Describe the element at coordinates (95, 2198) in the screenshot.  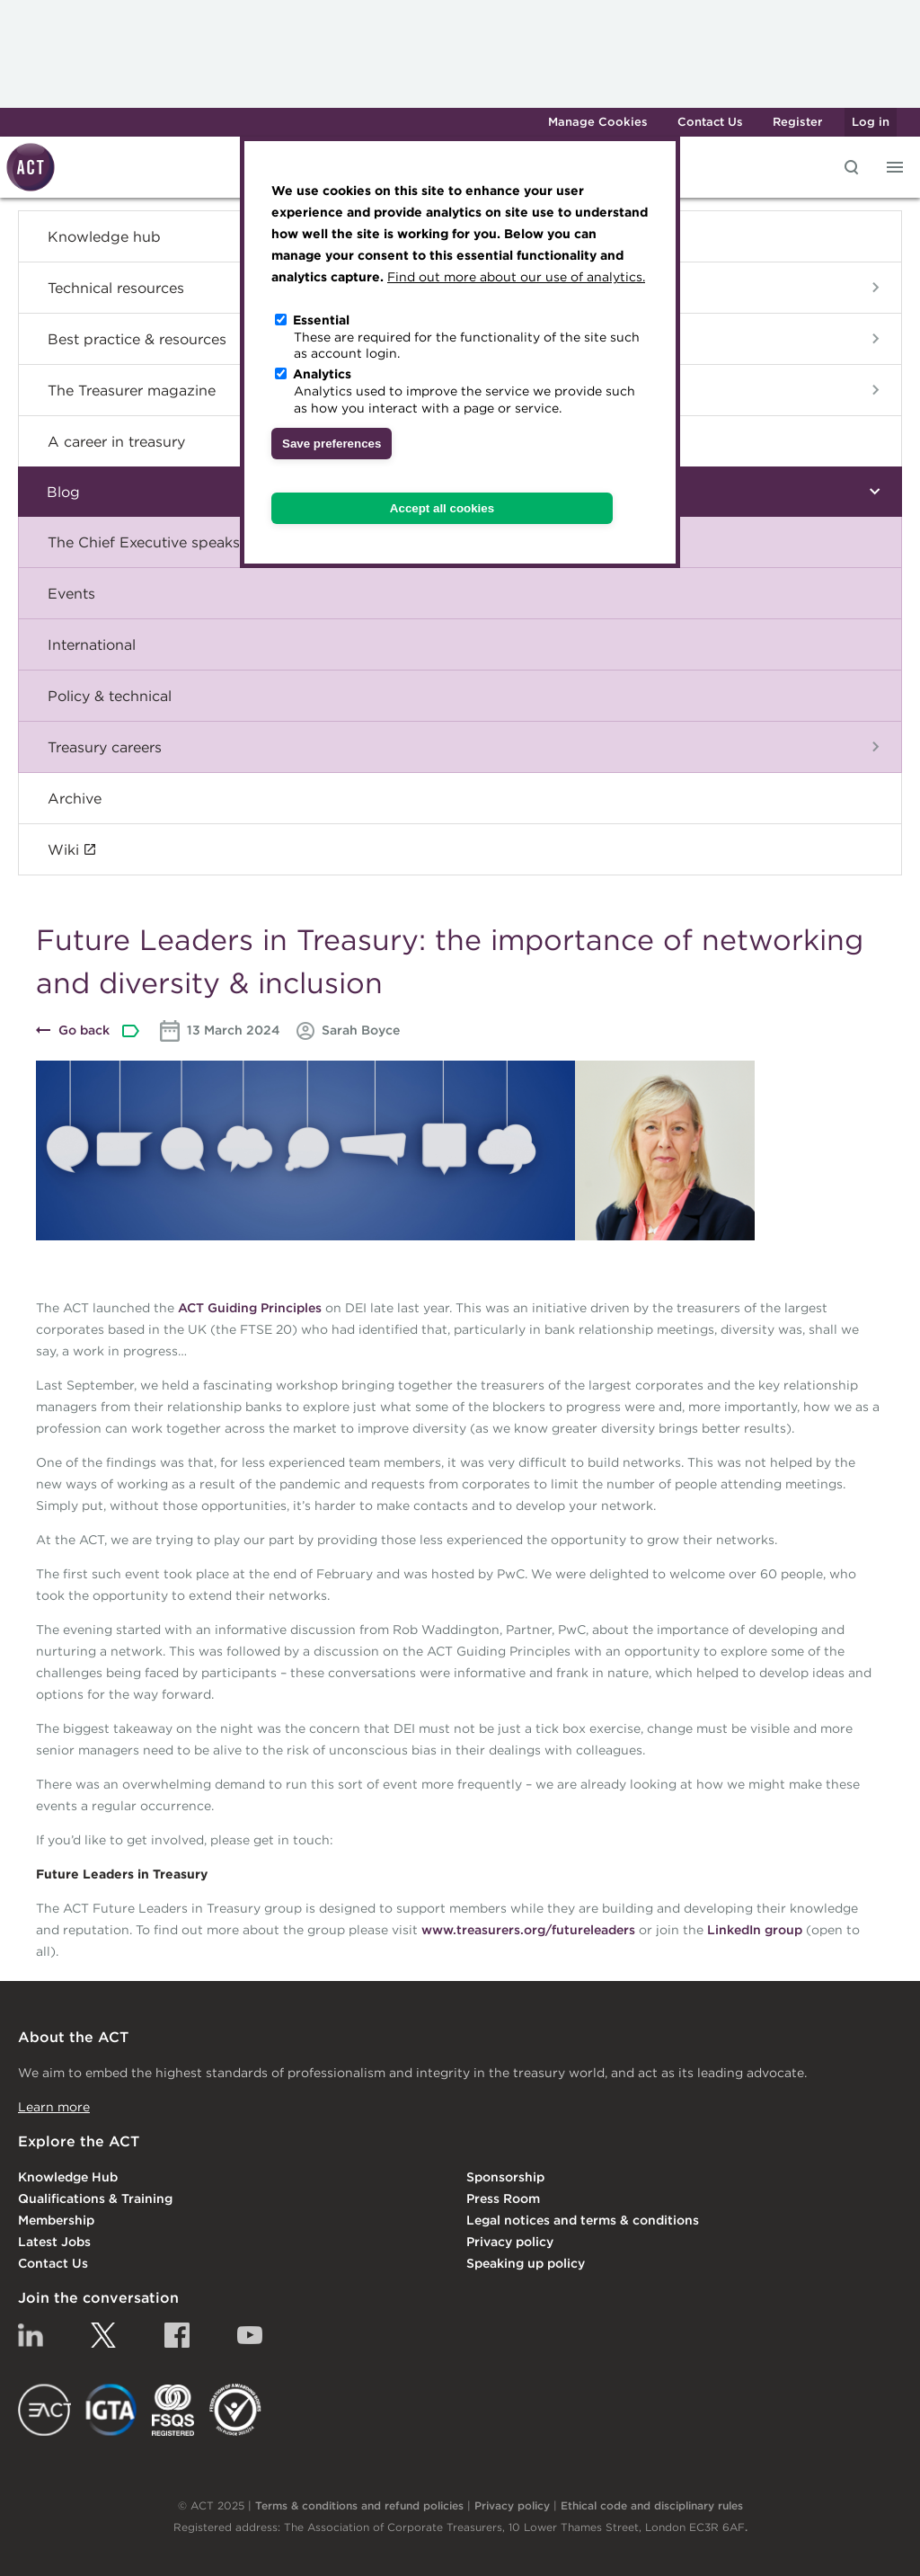
I see `Qualifications & Training` at that location.